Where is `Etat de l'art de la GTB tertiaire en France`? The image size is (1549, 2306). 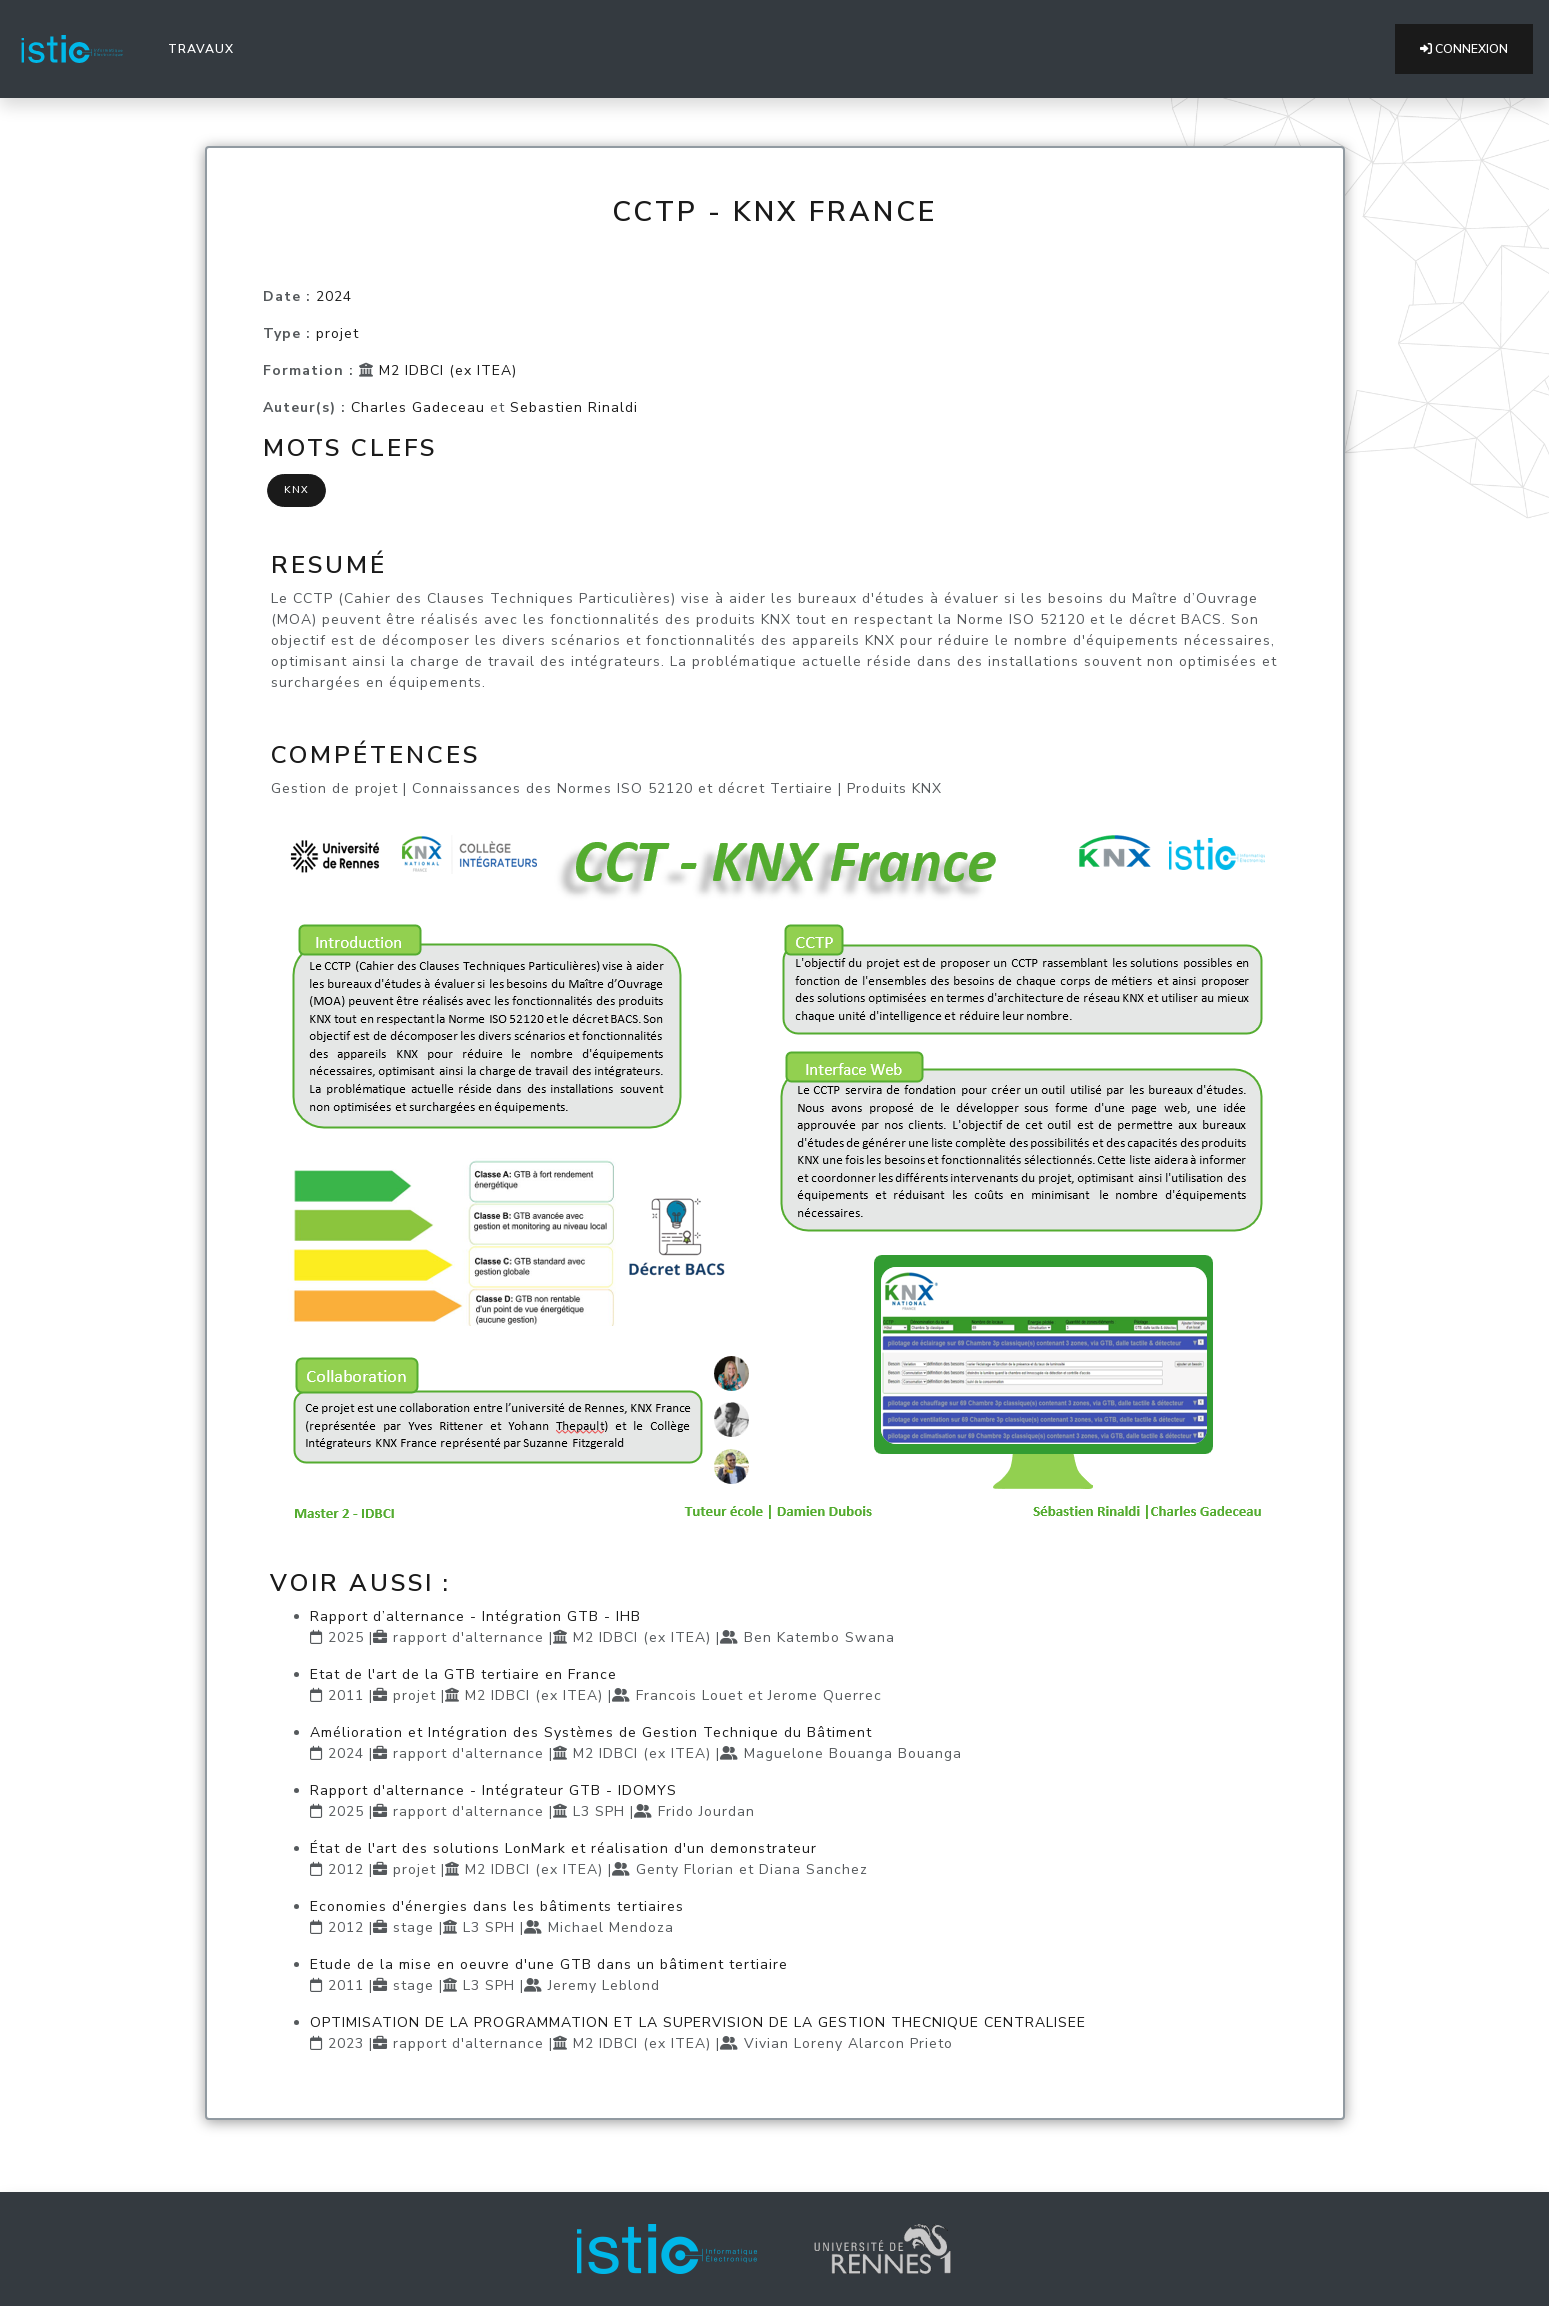
Etat de l'art de la GTB tertiaire en France is located at coordinates (463, 1674).